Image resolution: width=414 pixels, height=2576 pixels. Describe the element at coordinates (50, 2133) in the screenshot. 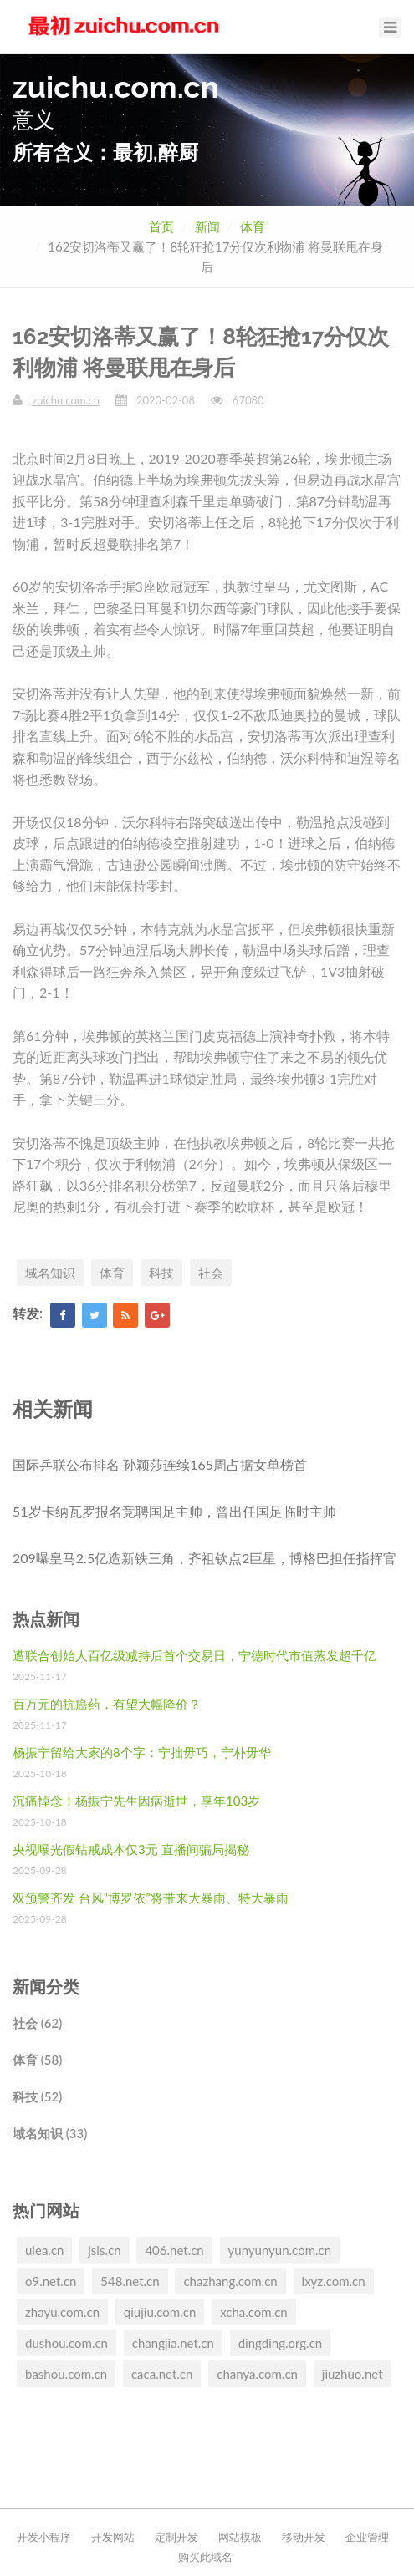

I see `域名知识 (33)` at that location.